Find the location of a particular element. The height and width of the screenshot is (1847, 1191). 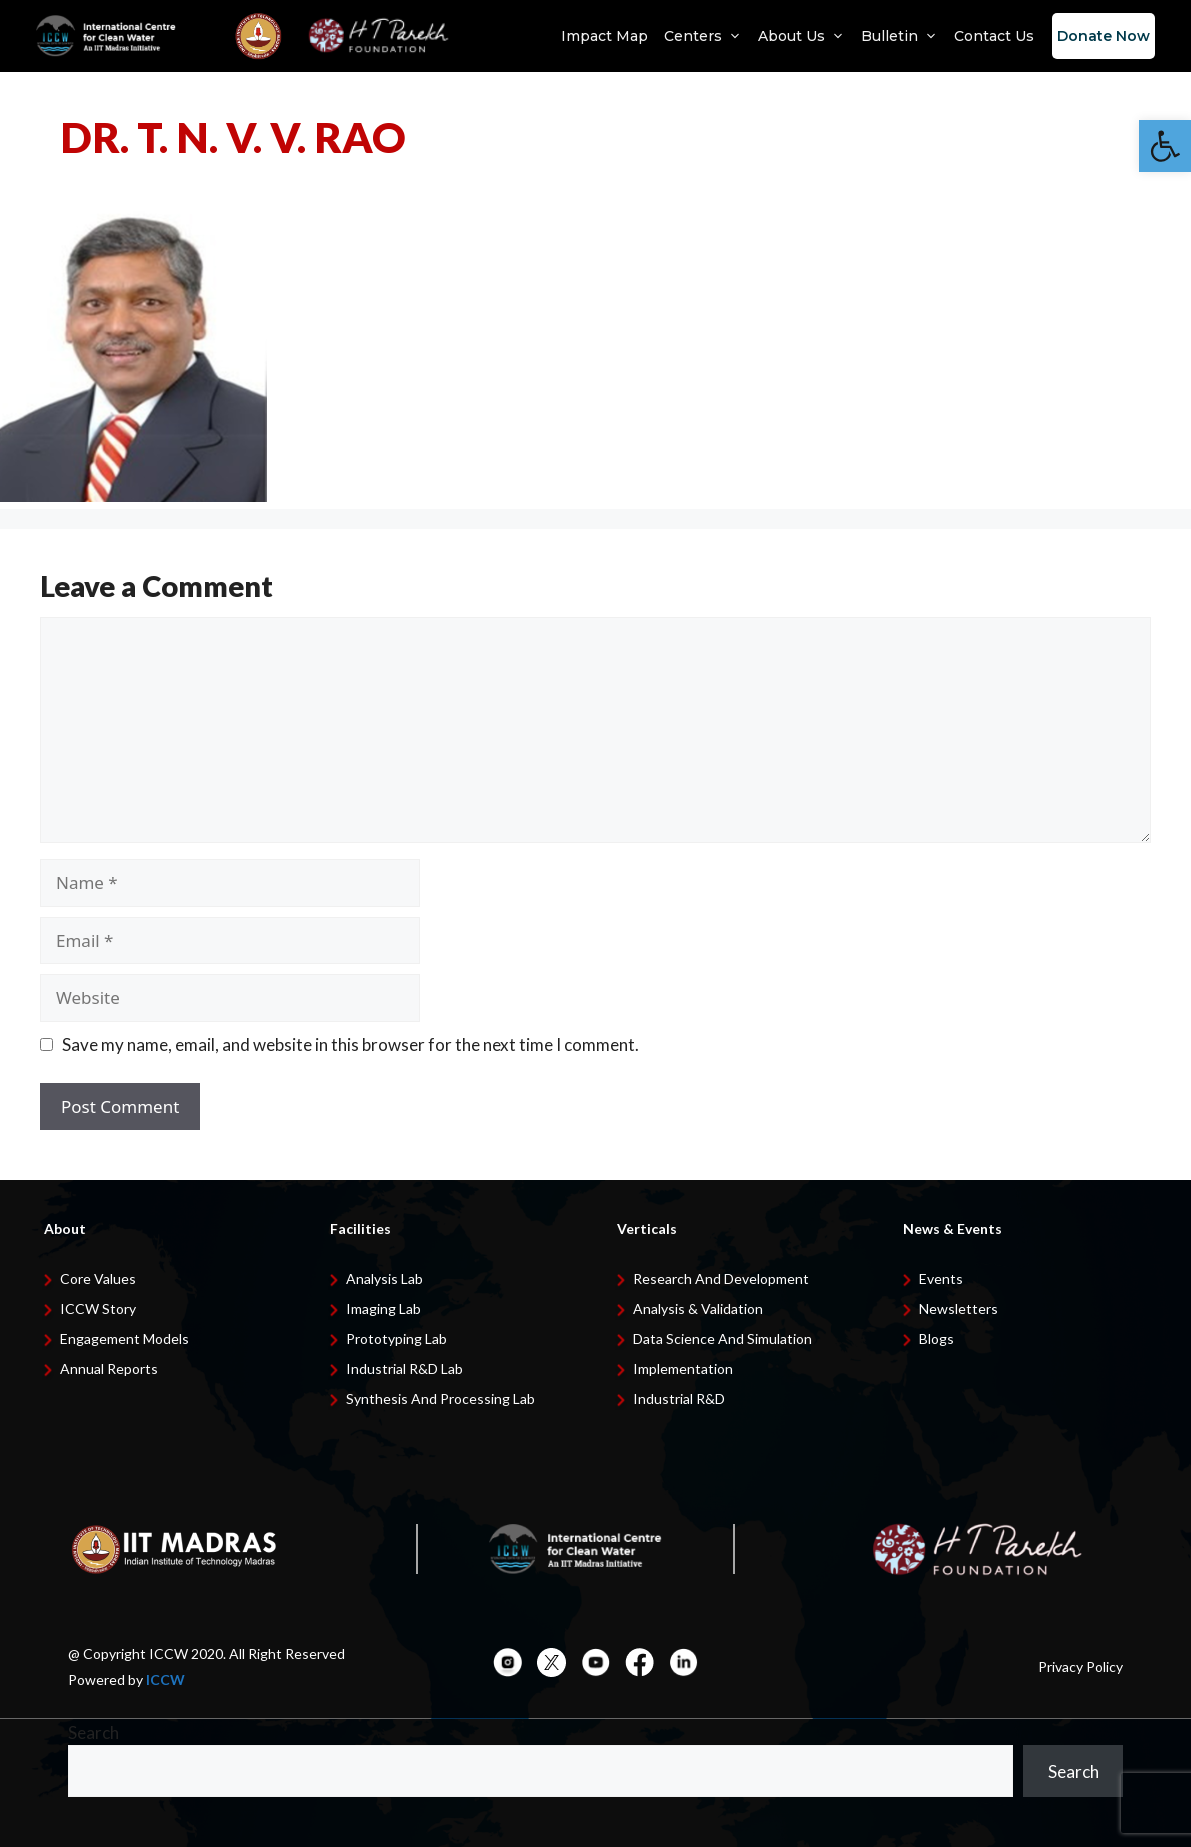

Data Science and Simulation is located at coordinates (722, 1338).